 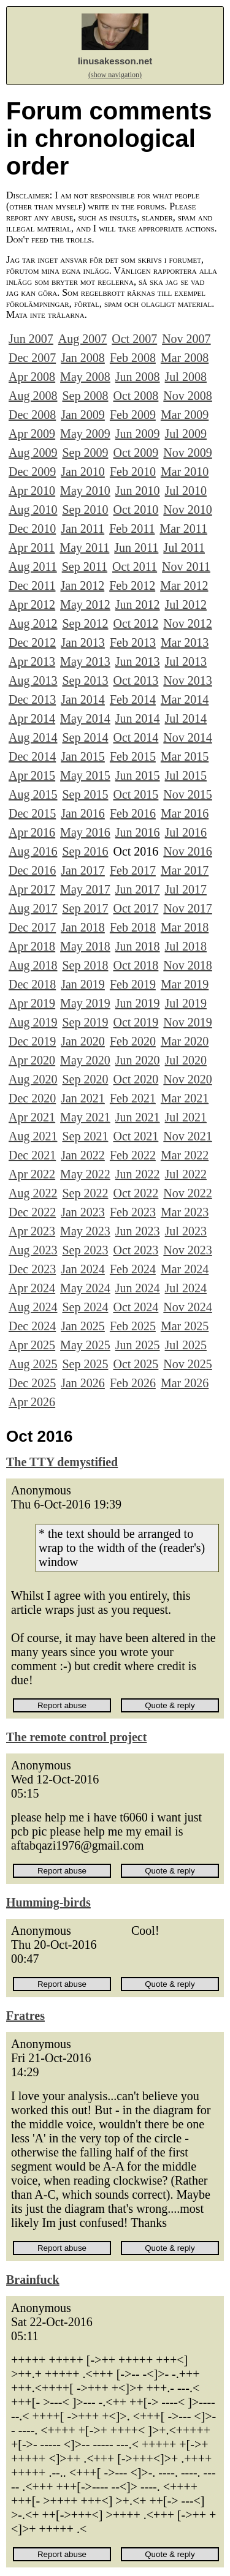 I want to click on Nov 2015, so click(x=187, y=794).